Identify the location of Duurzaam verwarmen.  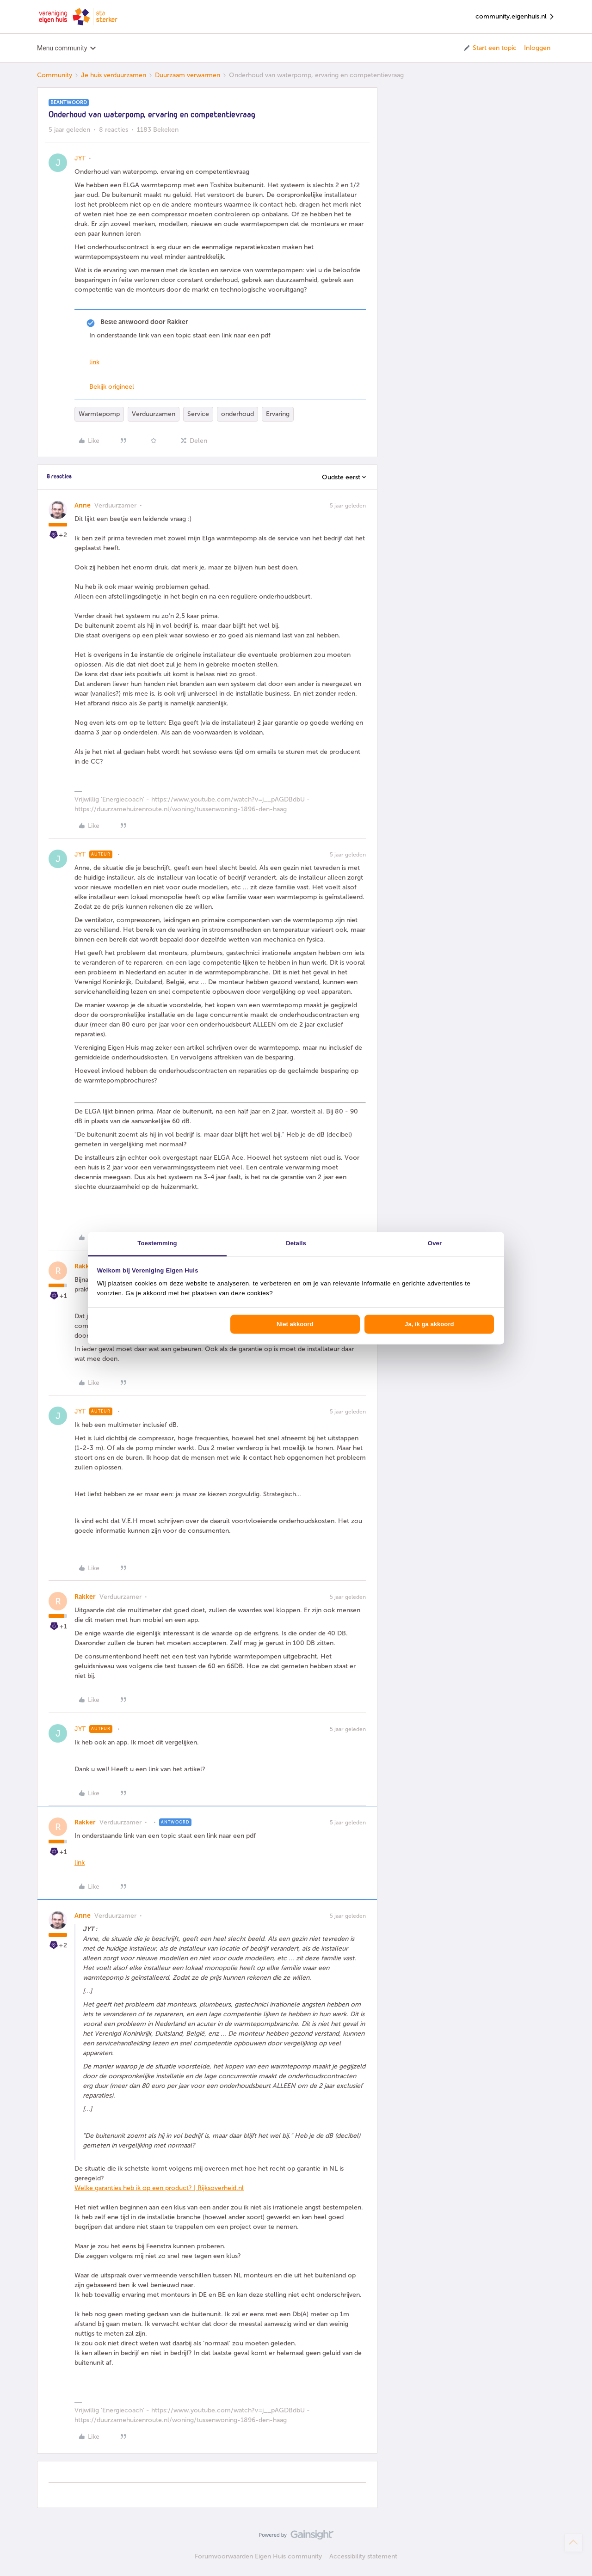
(187, 75).